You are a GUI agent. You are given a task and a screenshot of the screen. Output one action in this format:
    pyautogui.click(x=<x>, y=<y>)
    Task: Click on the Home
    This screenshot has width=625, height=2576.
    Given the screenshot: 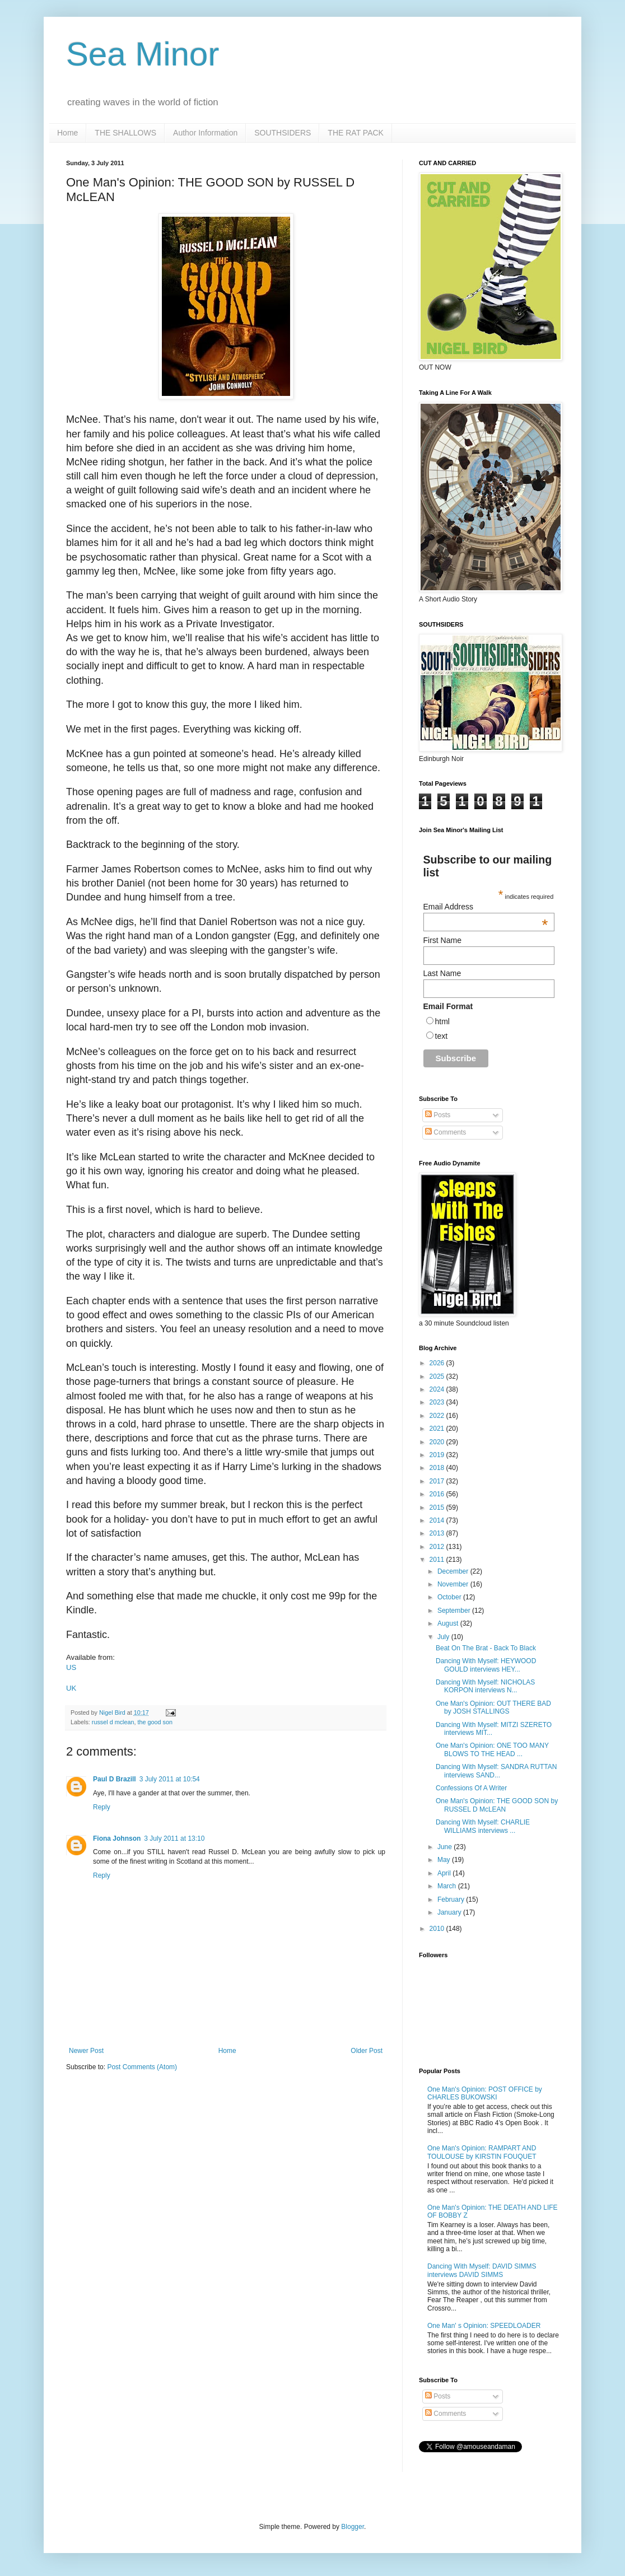 What is the action you would take?
    pyautogui.click(x=67, y=132)
    